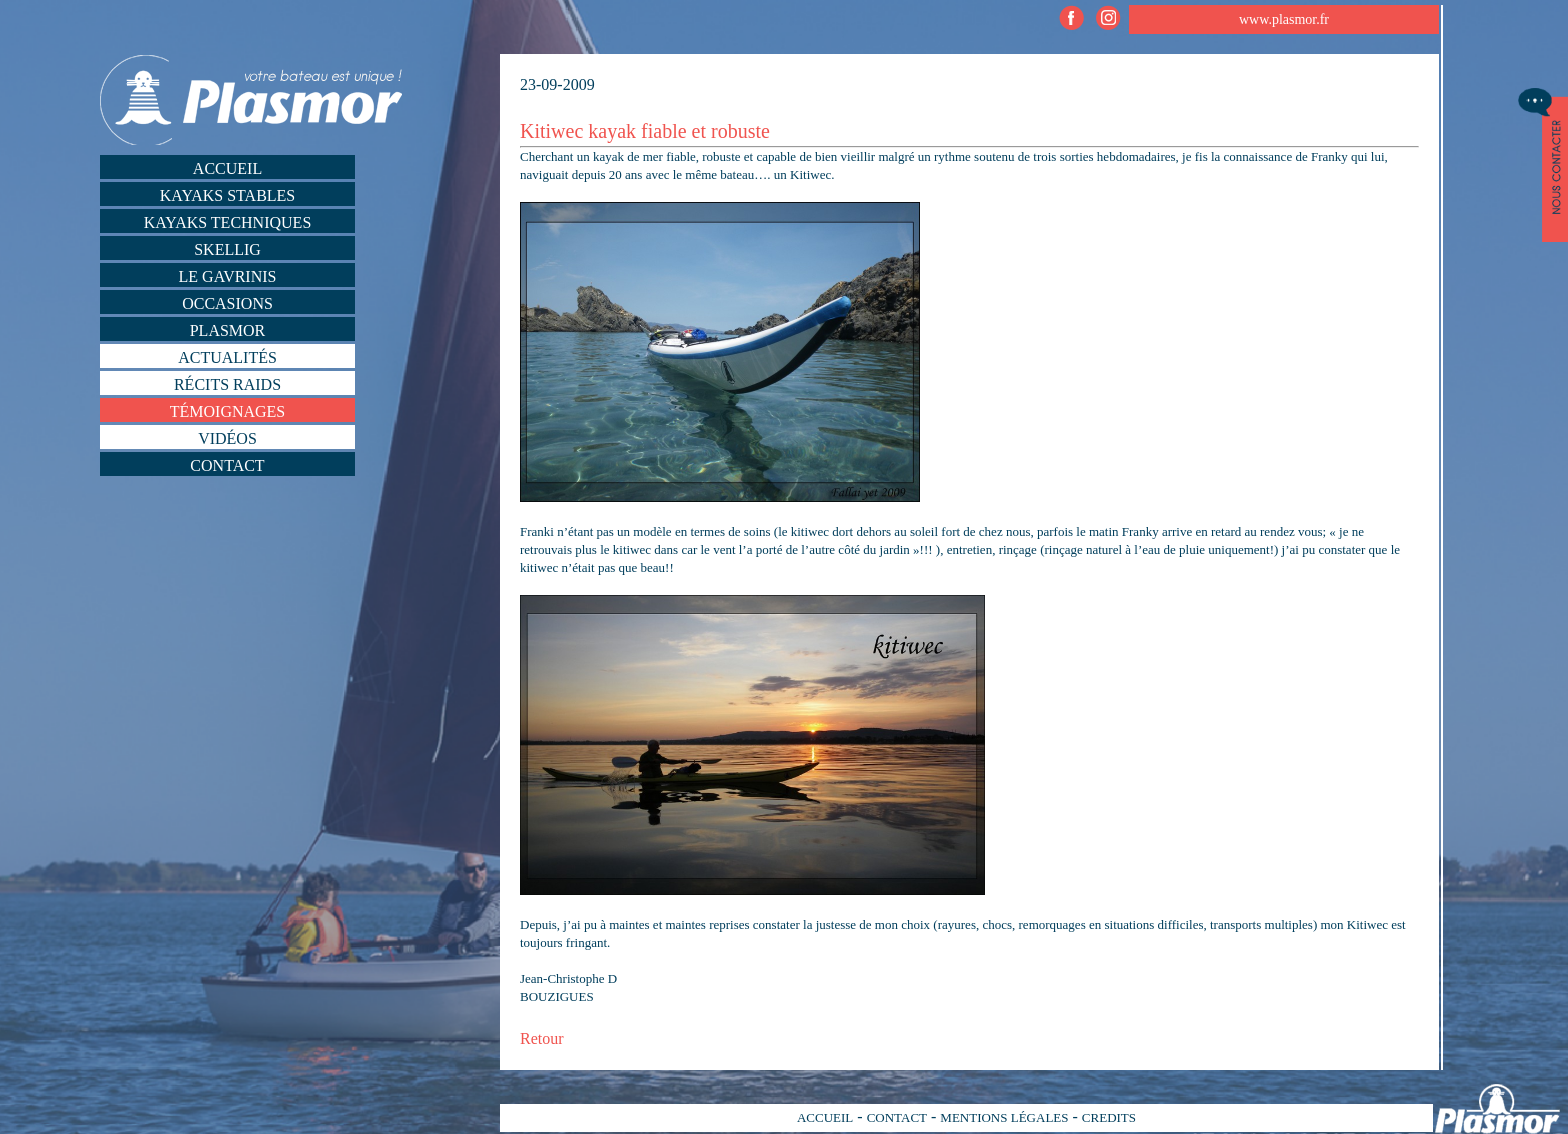  Describe the element at coordinates (1284, 19) in the screenshot. I see `www.plasmor.fr` at that location.